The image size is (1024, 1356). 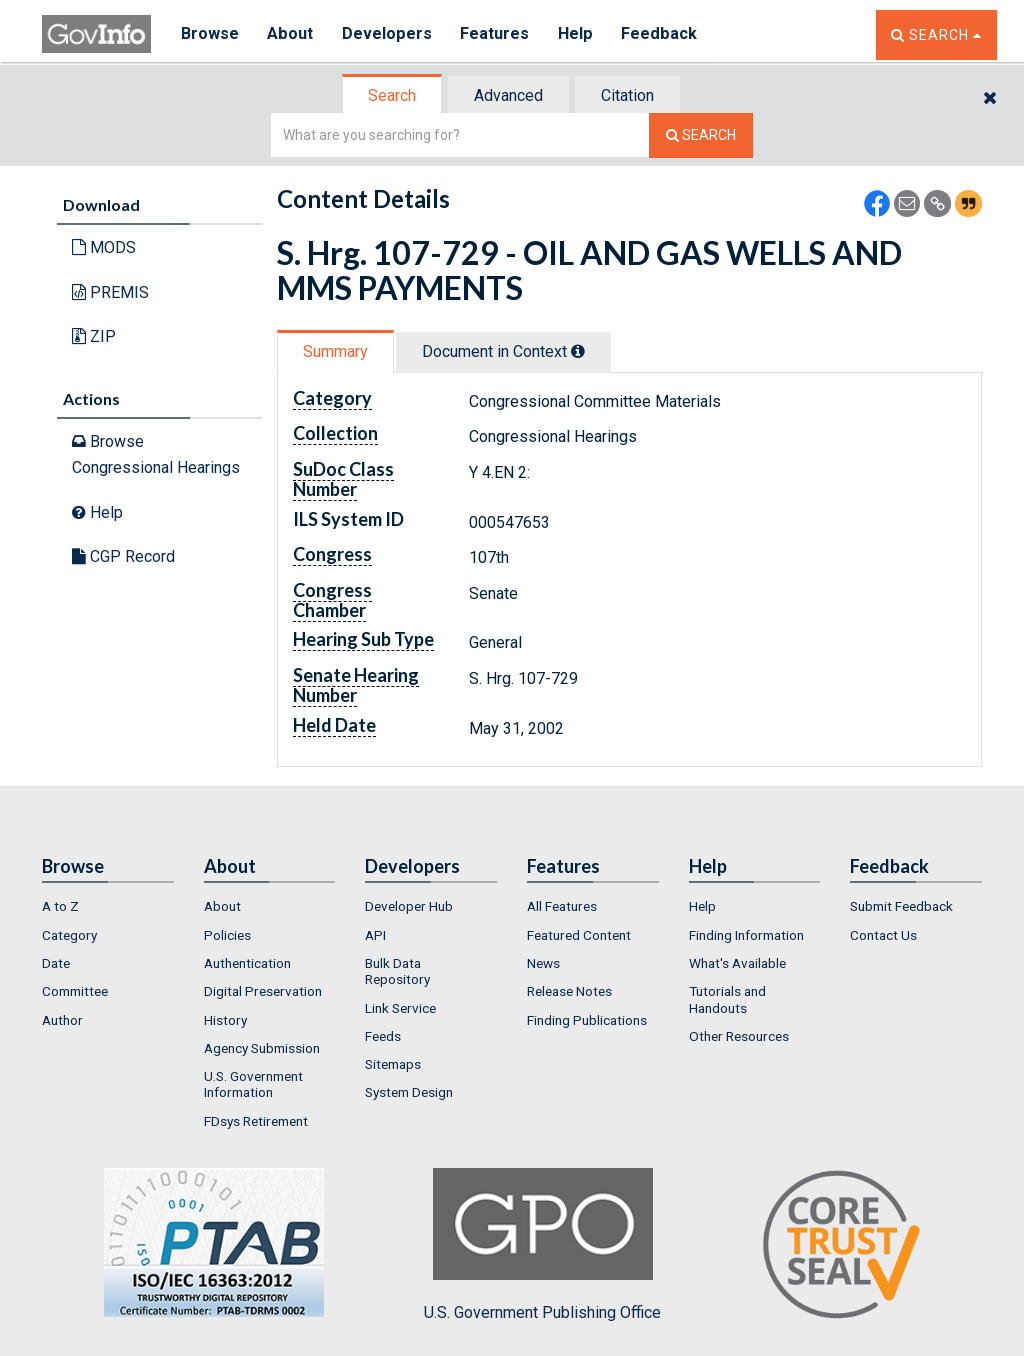 What do you see at coordinates (883, 935) in the screenshot?
I see `Contact Us` at bounding box center [883, 935].